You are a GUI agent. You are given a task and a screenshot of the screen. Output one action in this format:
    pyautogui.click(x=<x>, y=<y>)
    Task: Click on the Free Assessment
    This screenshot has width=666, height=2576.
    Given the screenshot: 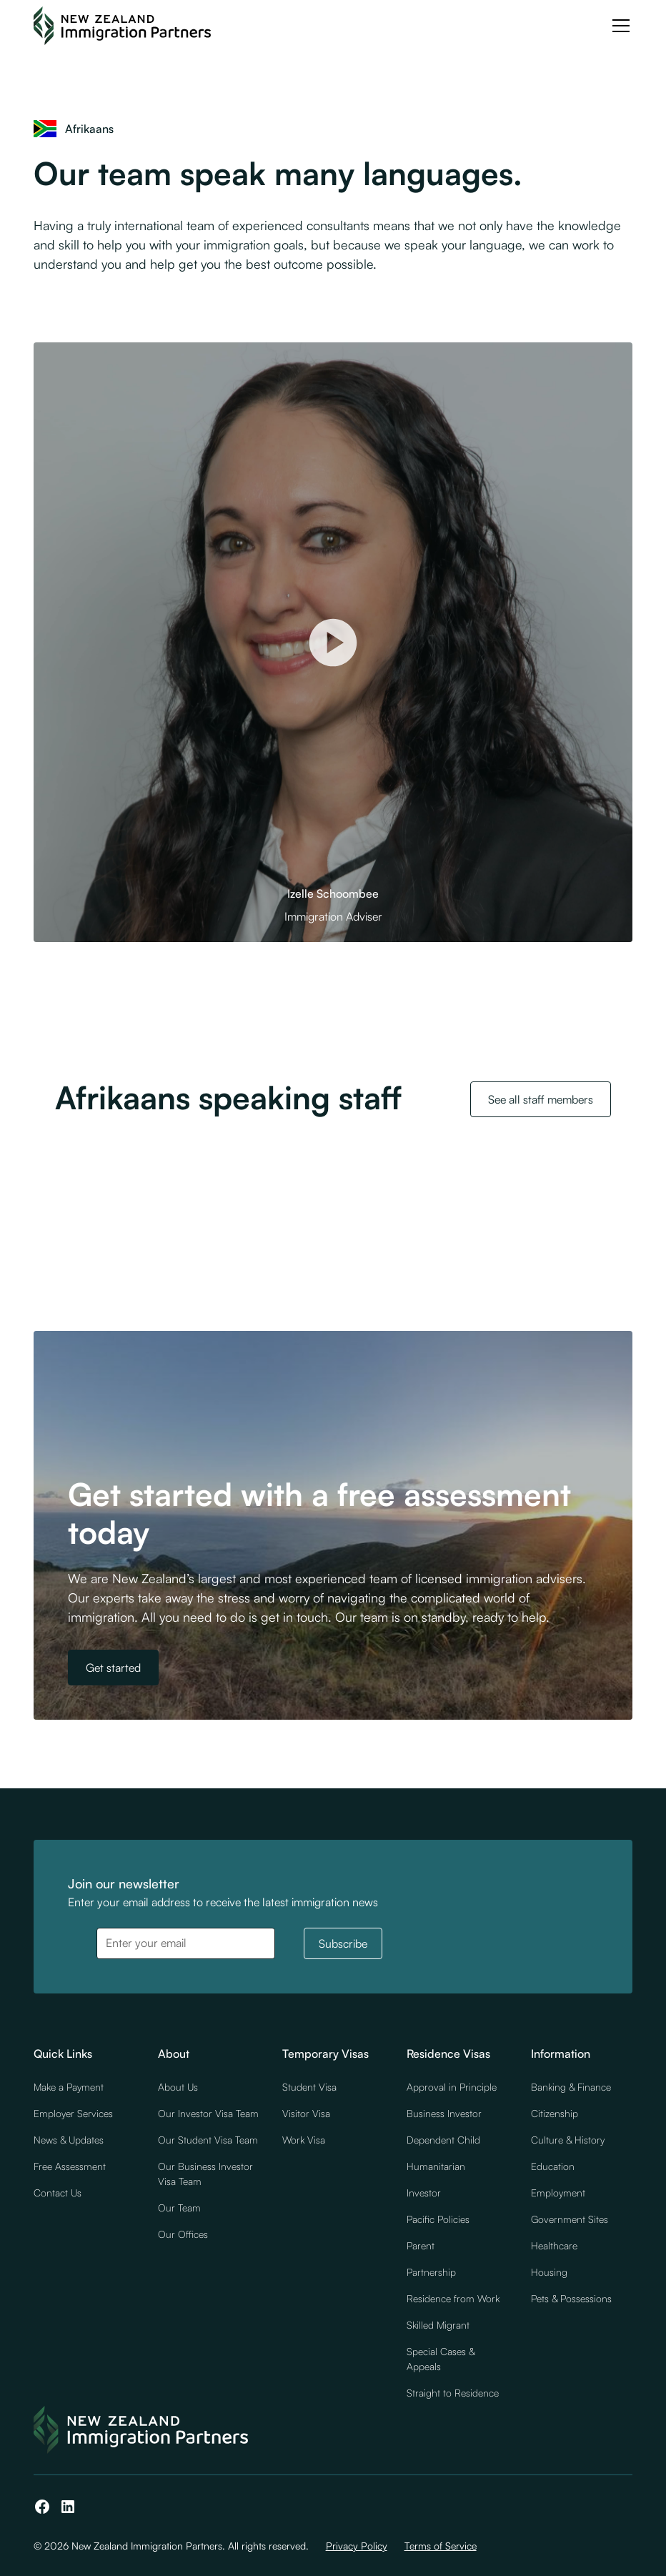 What is the action you would take?
    pyautogui.click(x=70, y=2166)
    